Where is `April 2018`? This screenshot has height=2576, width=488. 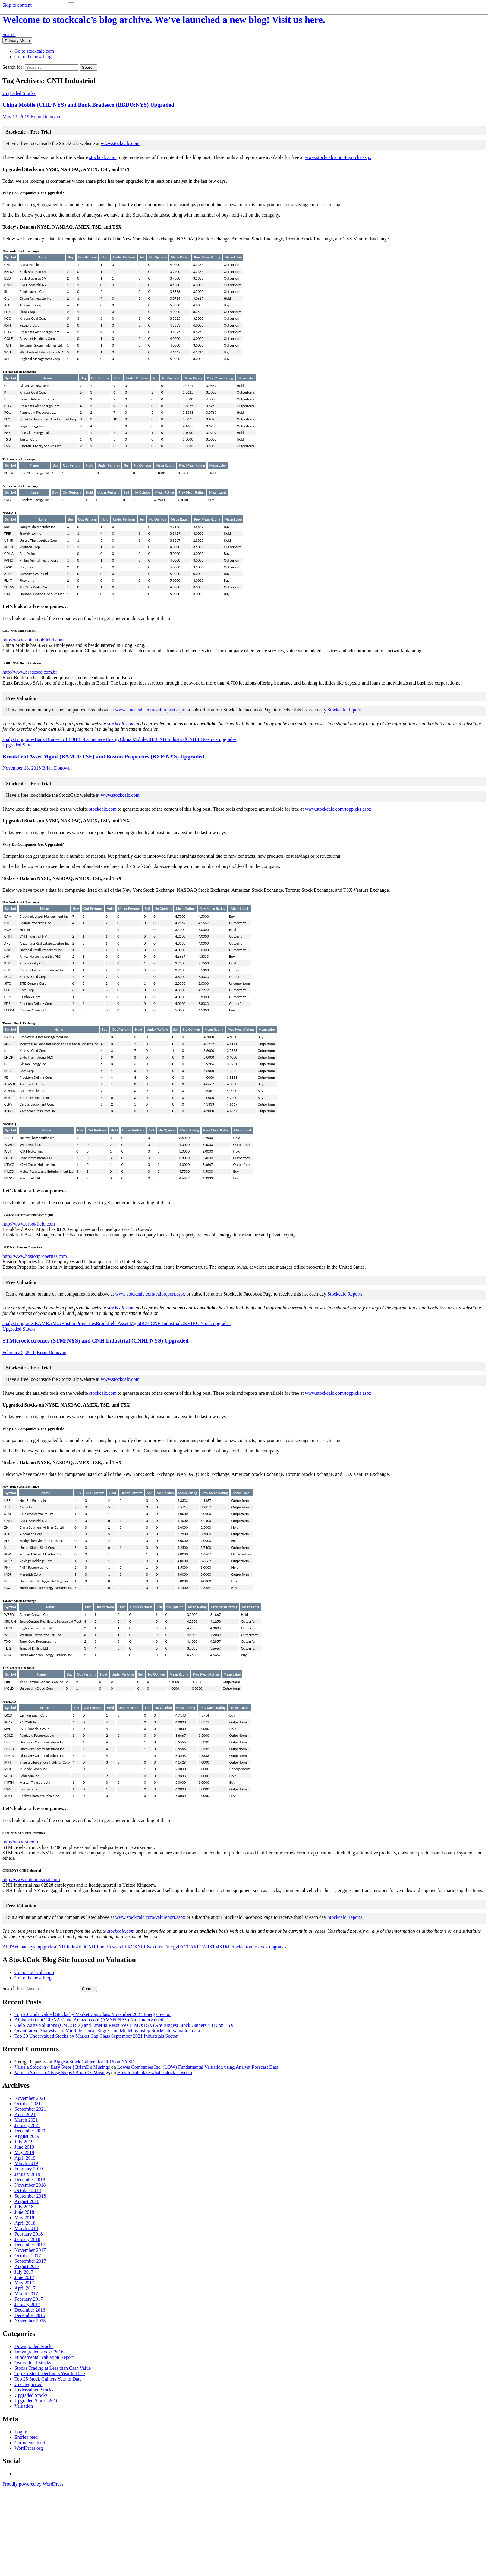 April 2018 is located at coordinates (25, 2223).